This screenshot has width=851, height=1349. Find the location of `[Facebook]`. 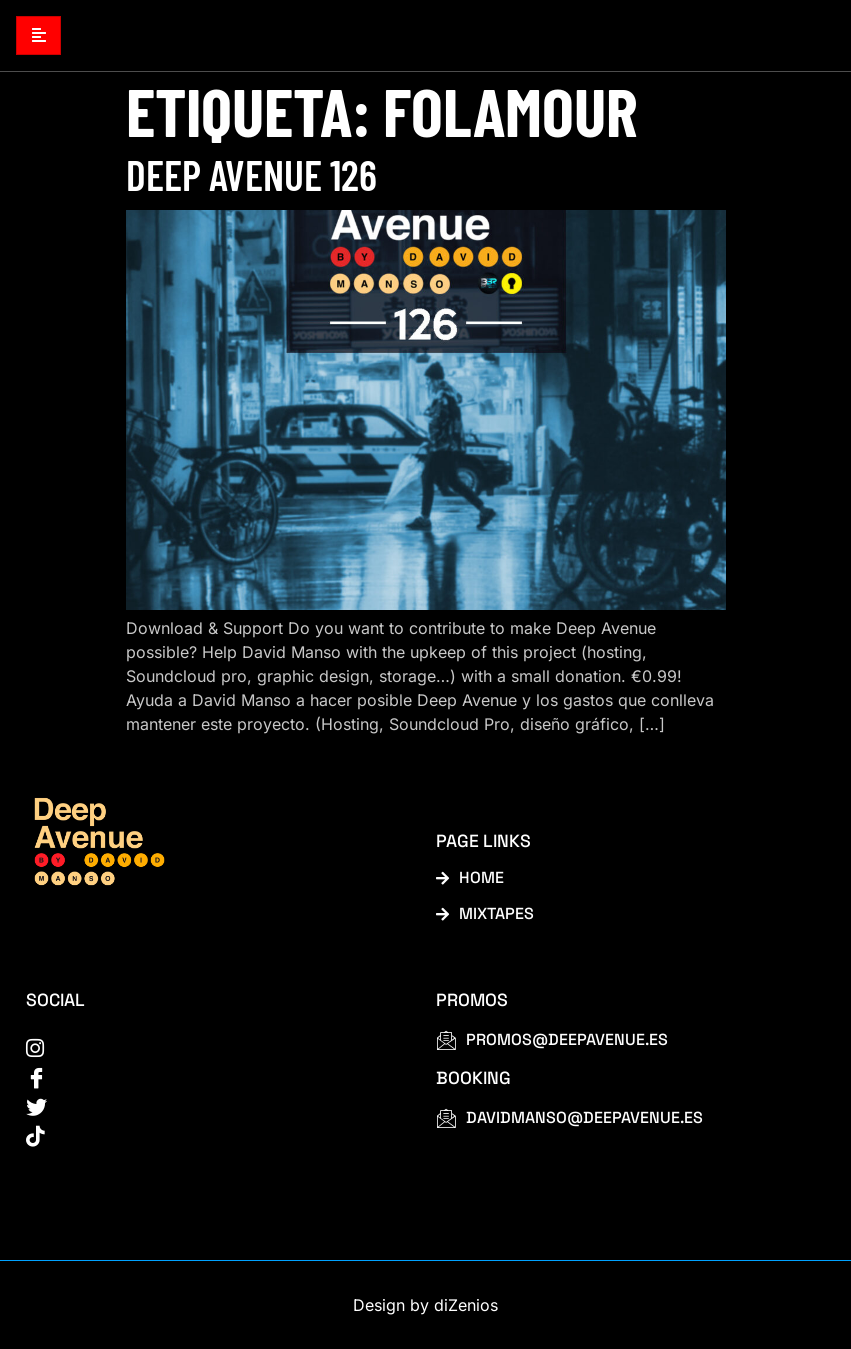

[Facebook] is located at coordinates (208, 1076).